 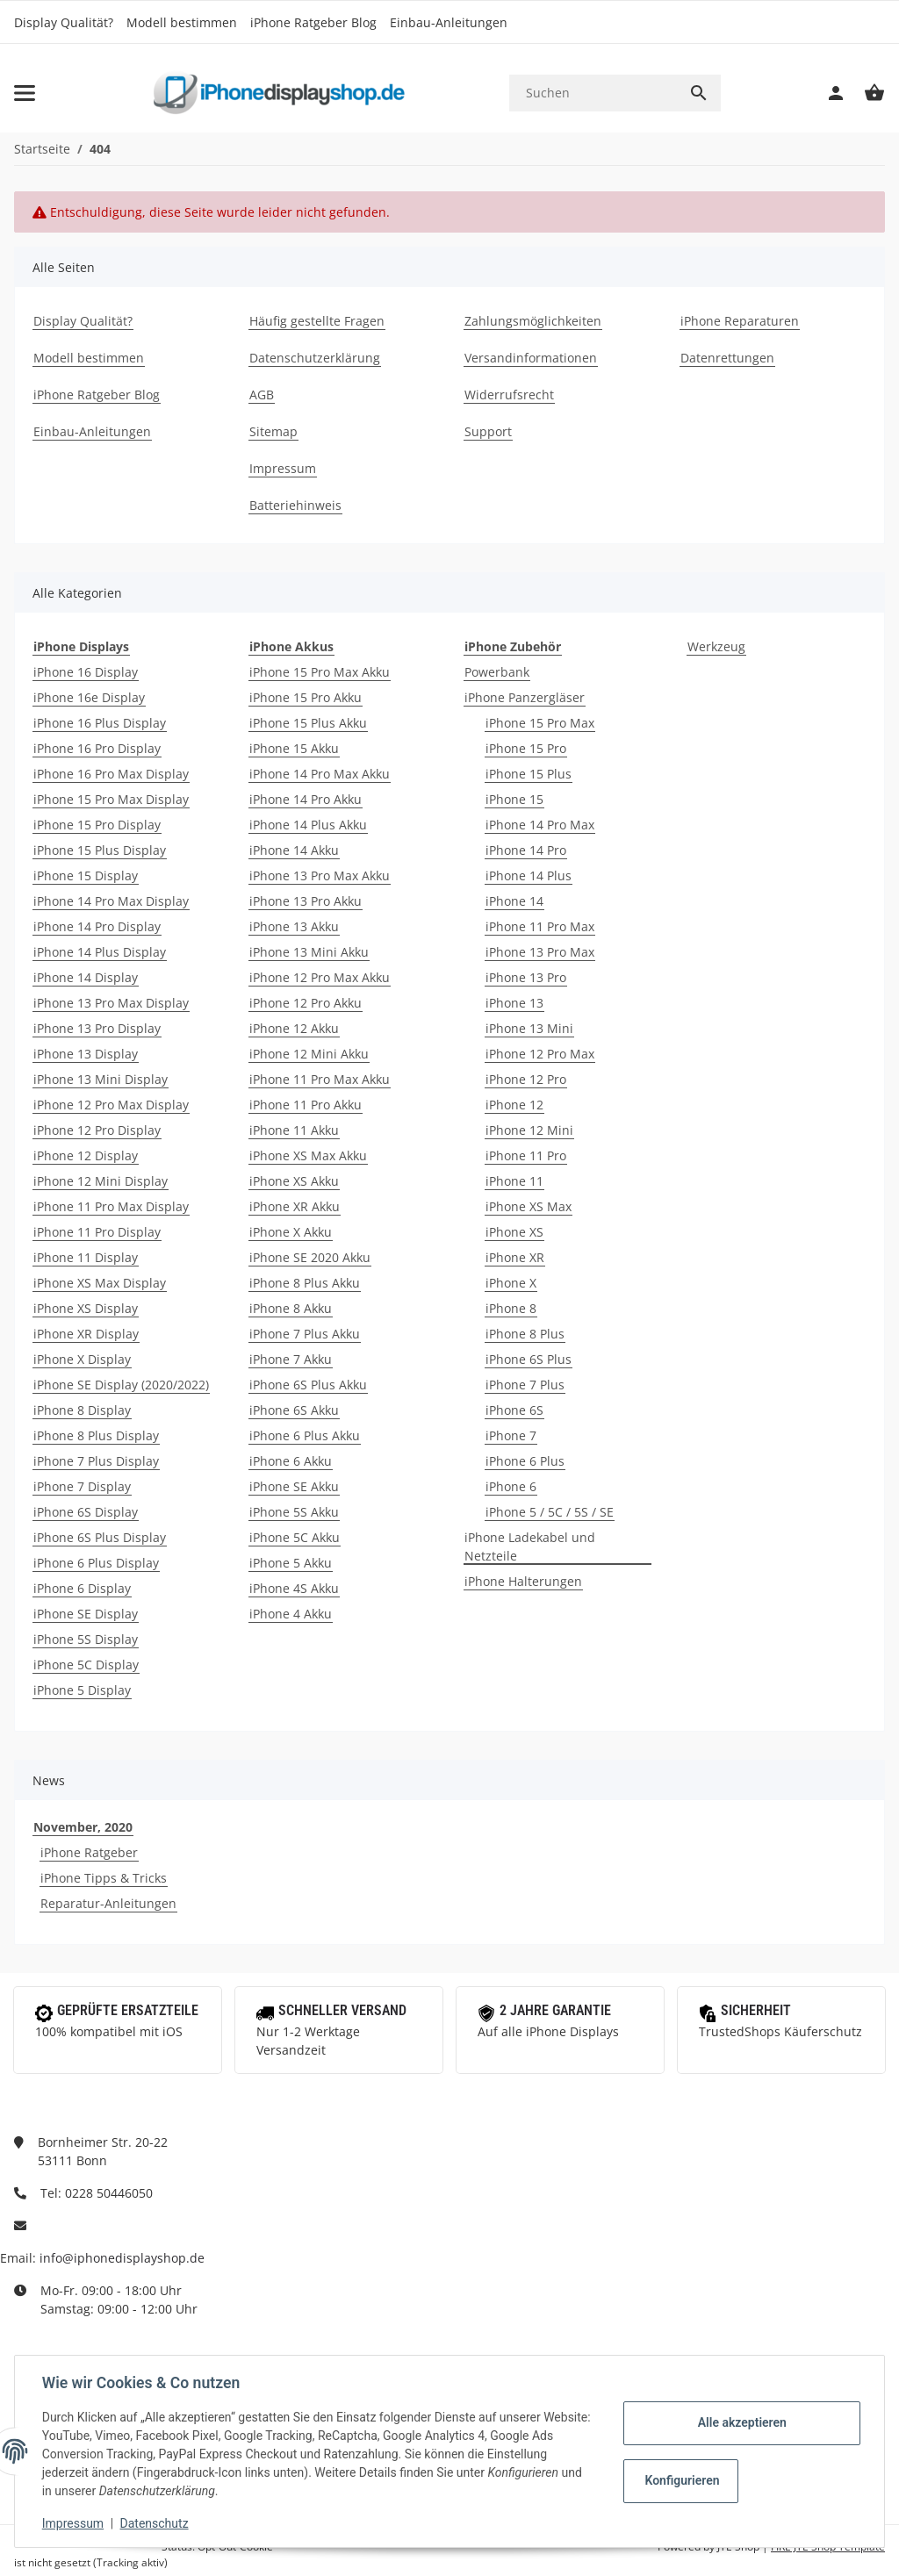 I want to click on iPhone 5 Display, so click(x=82, y=1690).